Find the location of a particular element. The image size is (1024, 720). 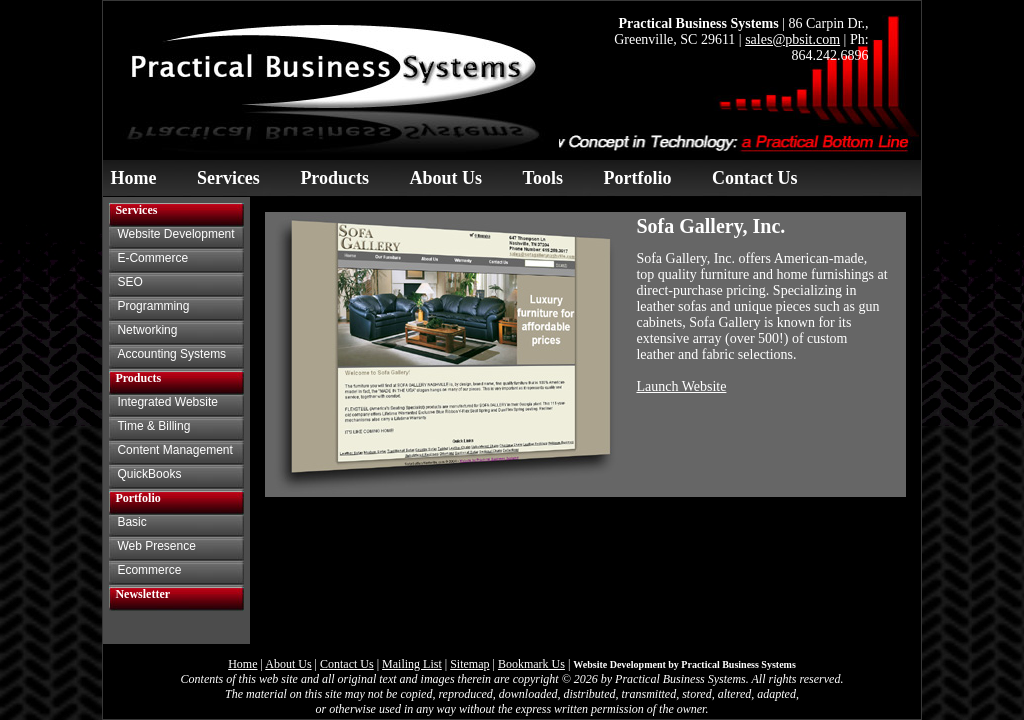

Content Management is located at coordinates (174, 450).